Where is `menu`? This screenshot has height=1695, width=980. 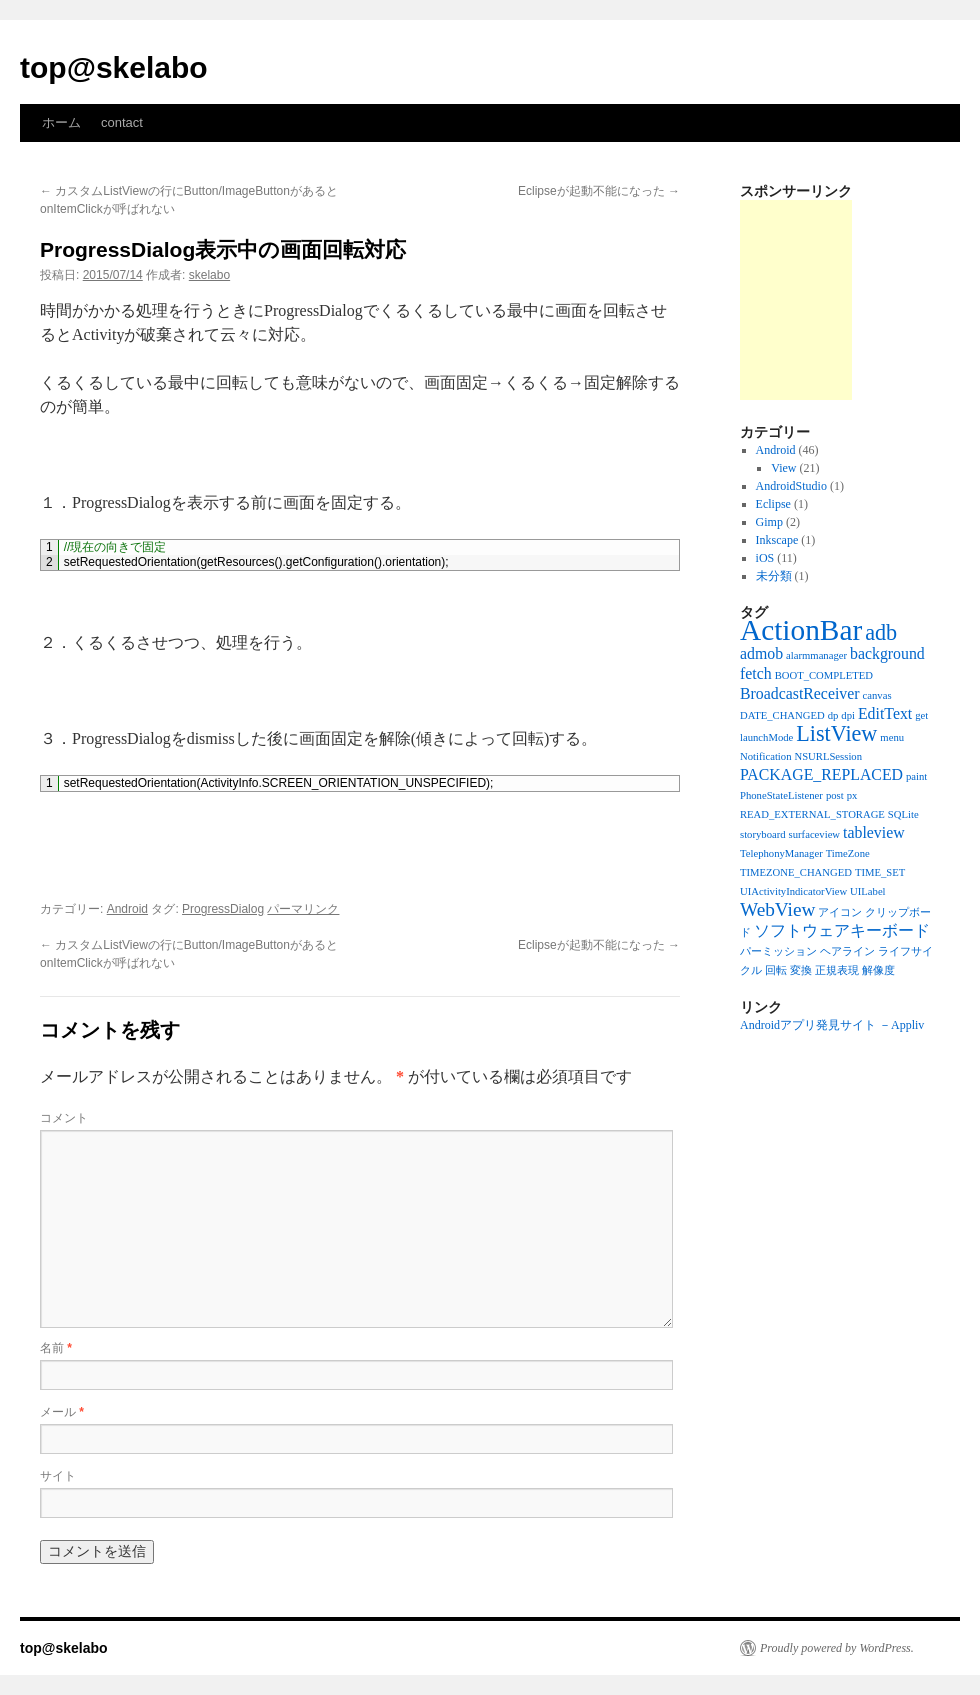 menu is located at coordinates (892, 737).